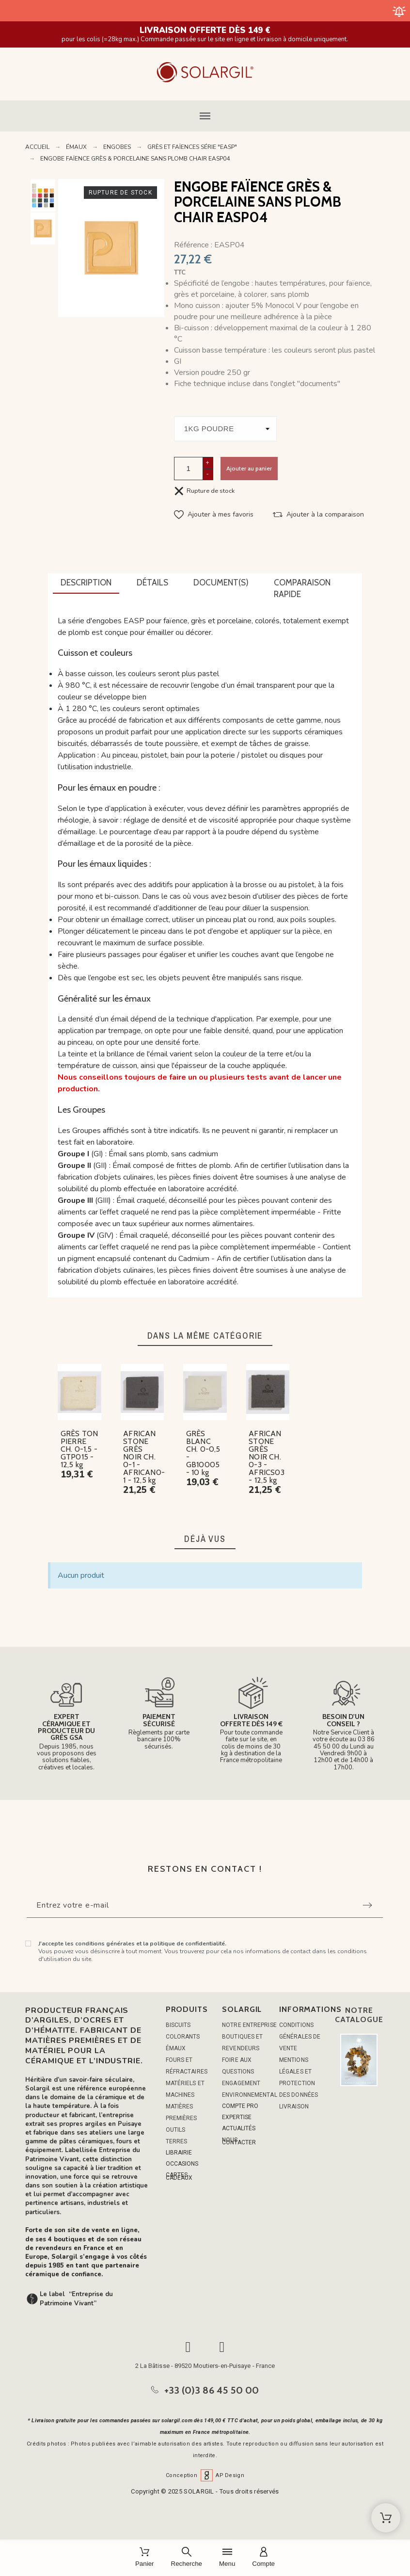  Describe the element at coordinates (238, 2128) in the screenshot. I see `ACTUALITÉS` at that location.